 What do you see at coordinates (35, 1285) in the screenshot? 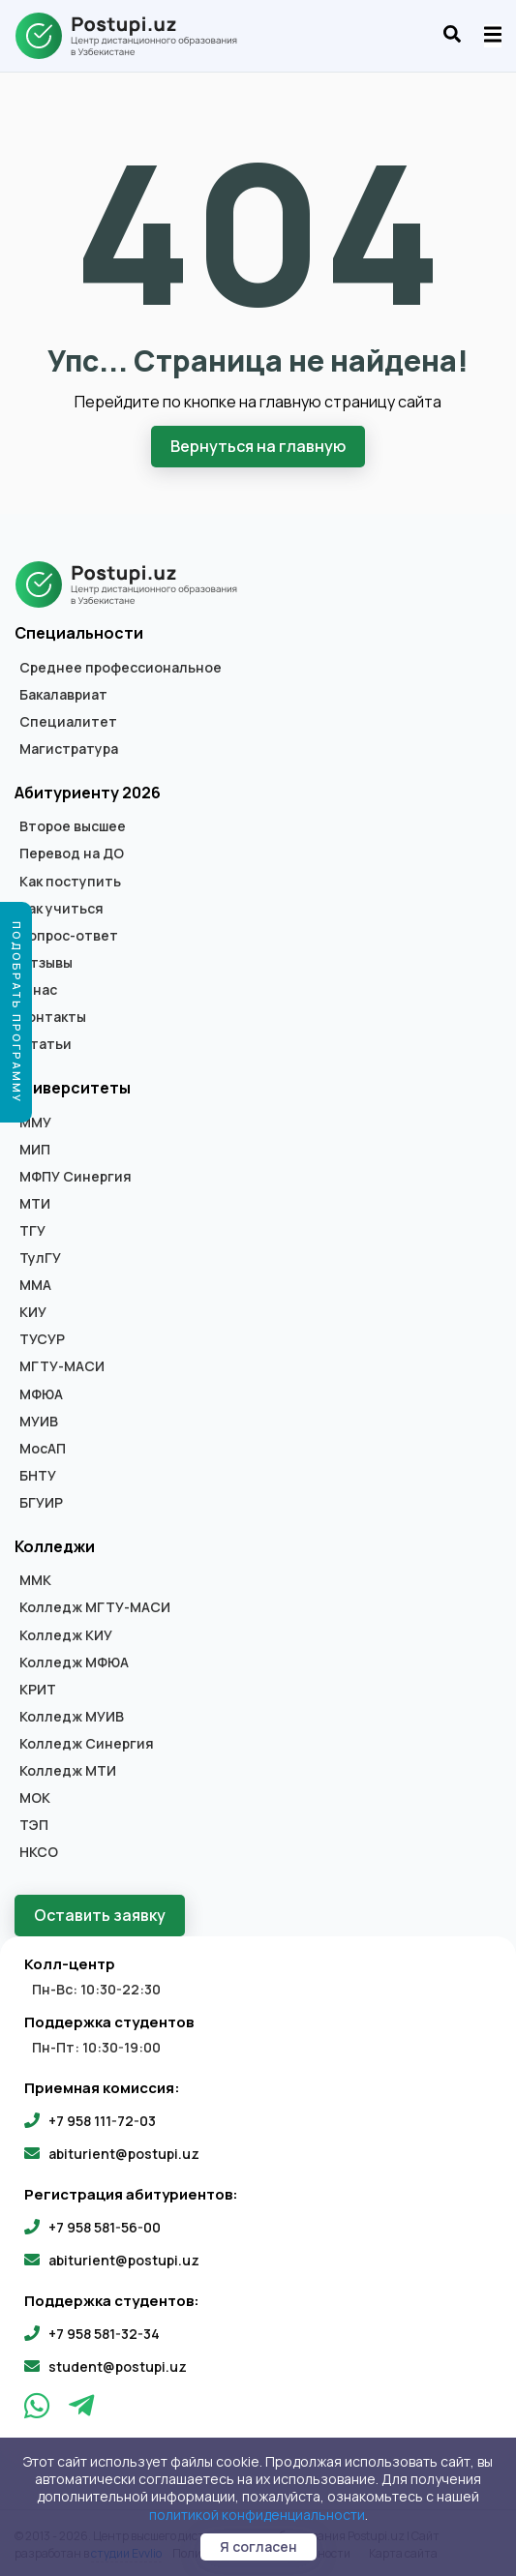
I see `ММА` at bounding box center [35, 1285].